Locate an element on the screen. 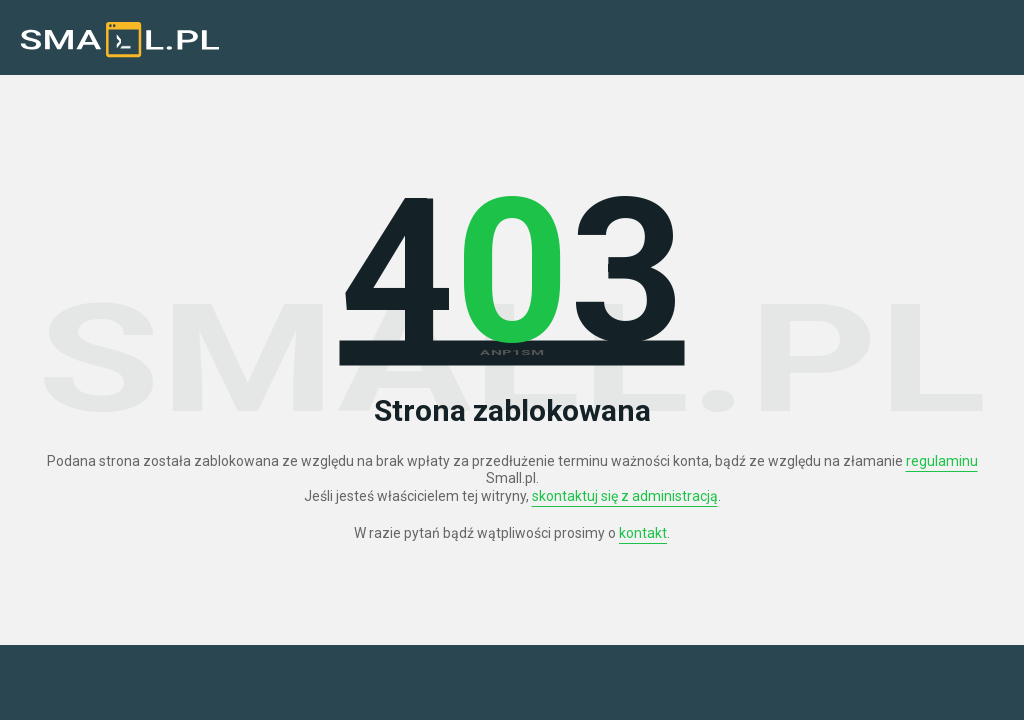 This screenshot has height=720, width=1024. skontaktuj się z administracją is located at coordinates (625, 496).